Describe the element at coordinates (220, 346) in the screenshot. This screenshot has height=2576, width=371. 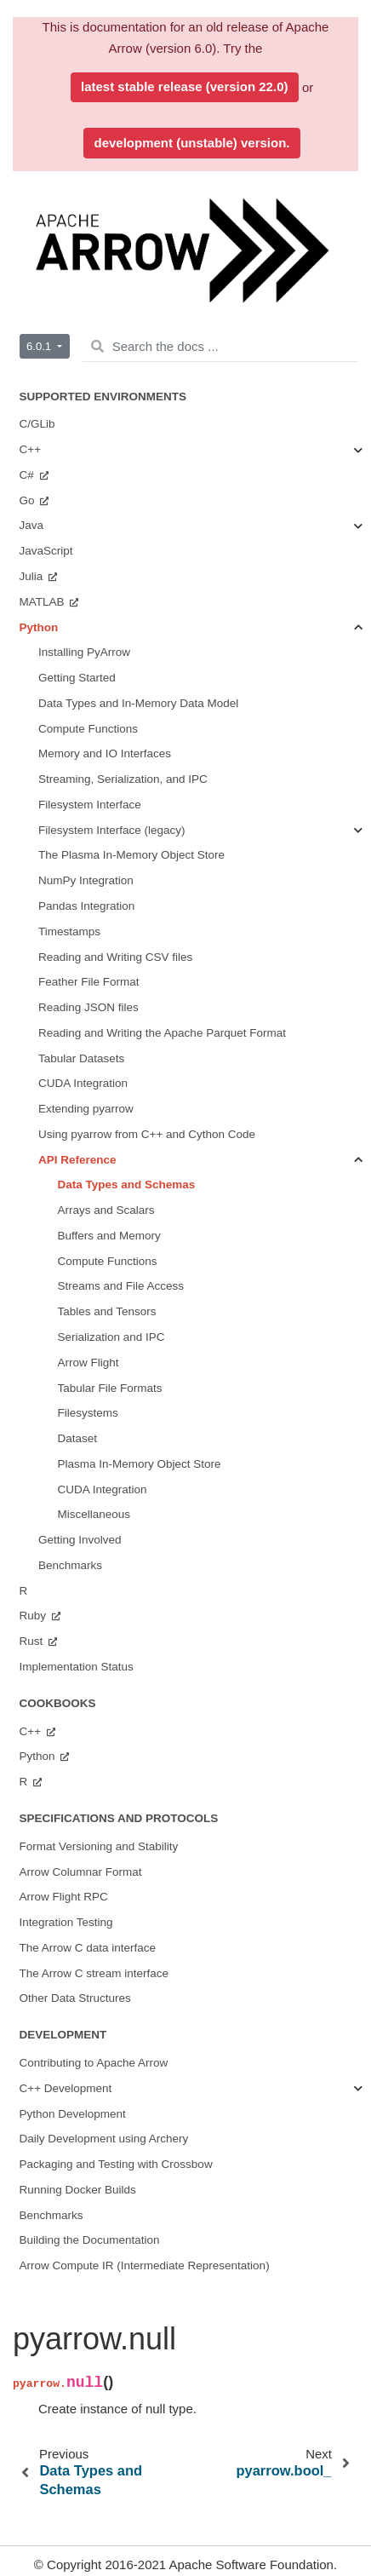
I see `[Search the docs ...]` at that location.